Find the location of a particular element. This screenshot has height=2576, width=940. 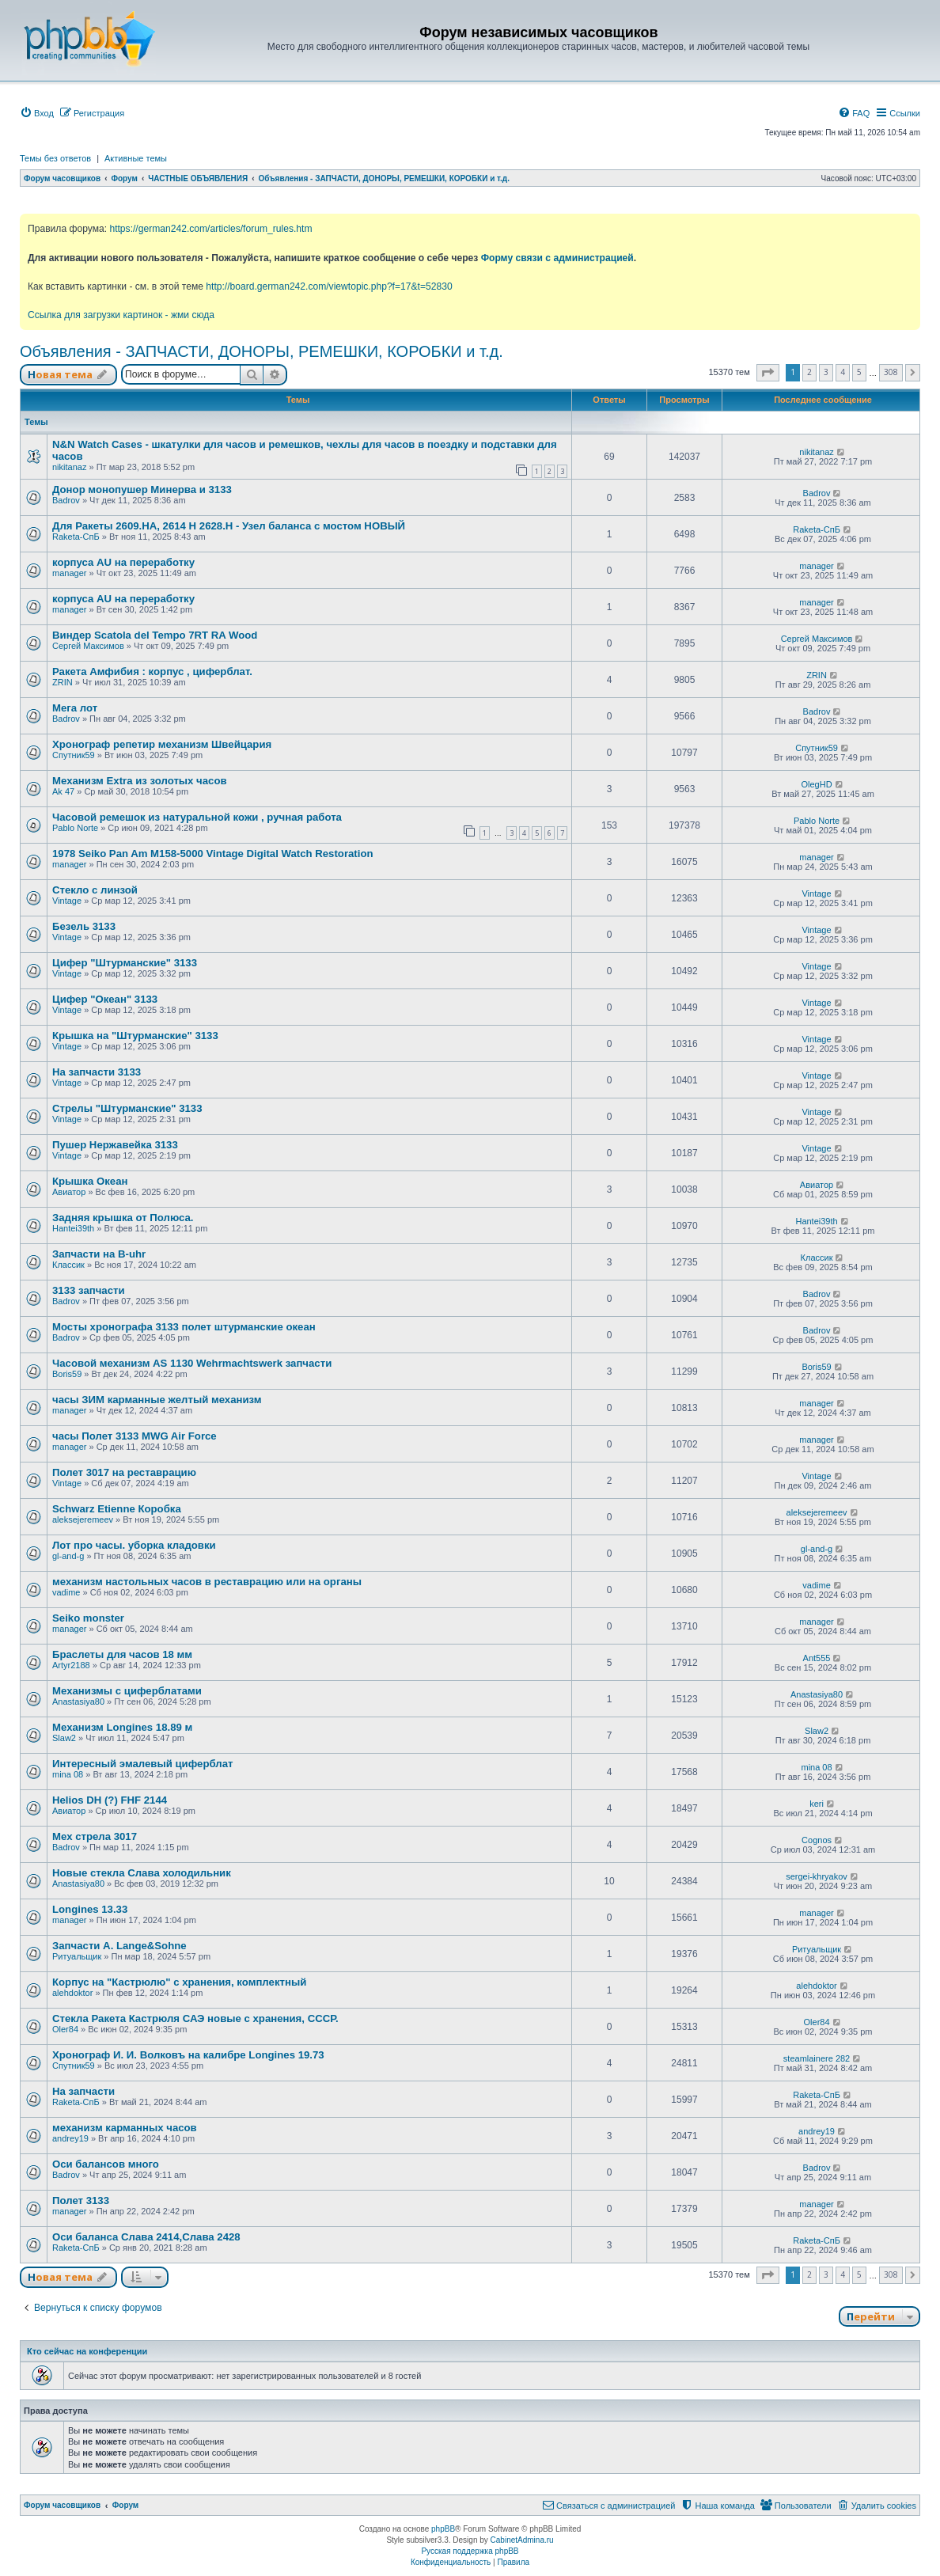

Longines 13.33 is located at coordinates (89, 1909).